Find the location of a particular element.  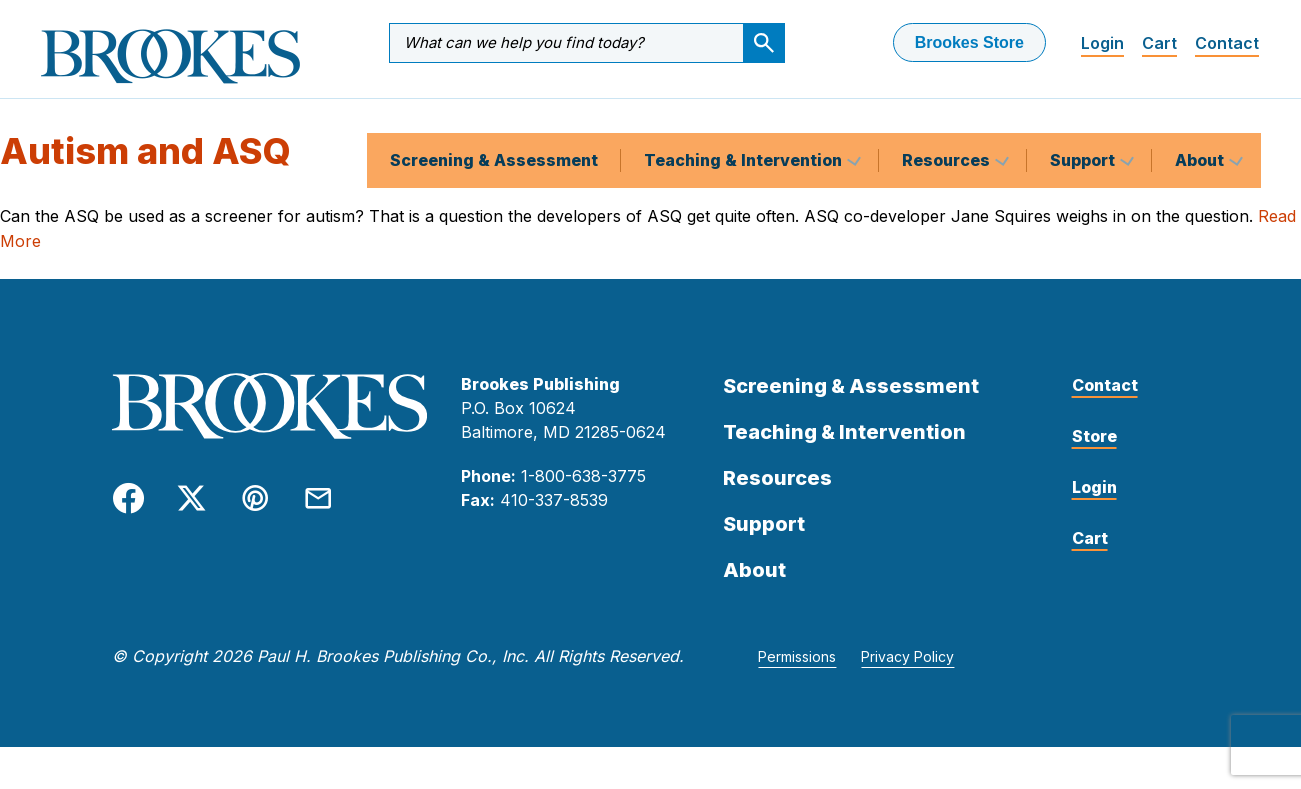

Login is located at coordinates (1102, 43).